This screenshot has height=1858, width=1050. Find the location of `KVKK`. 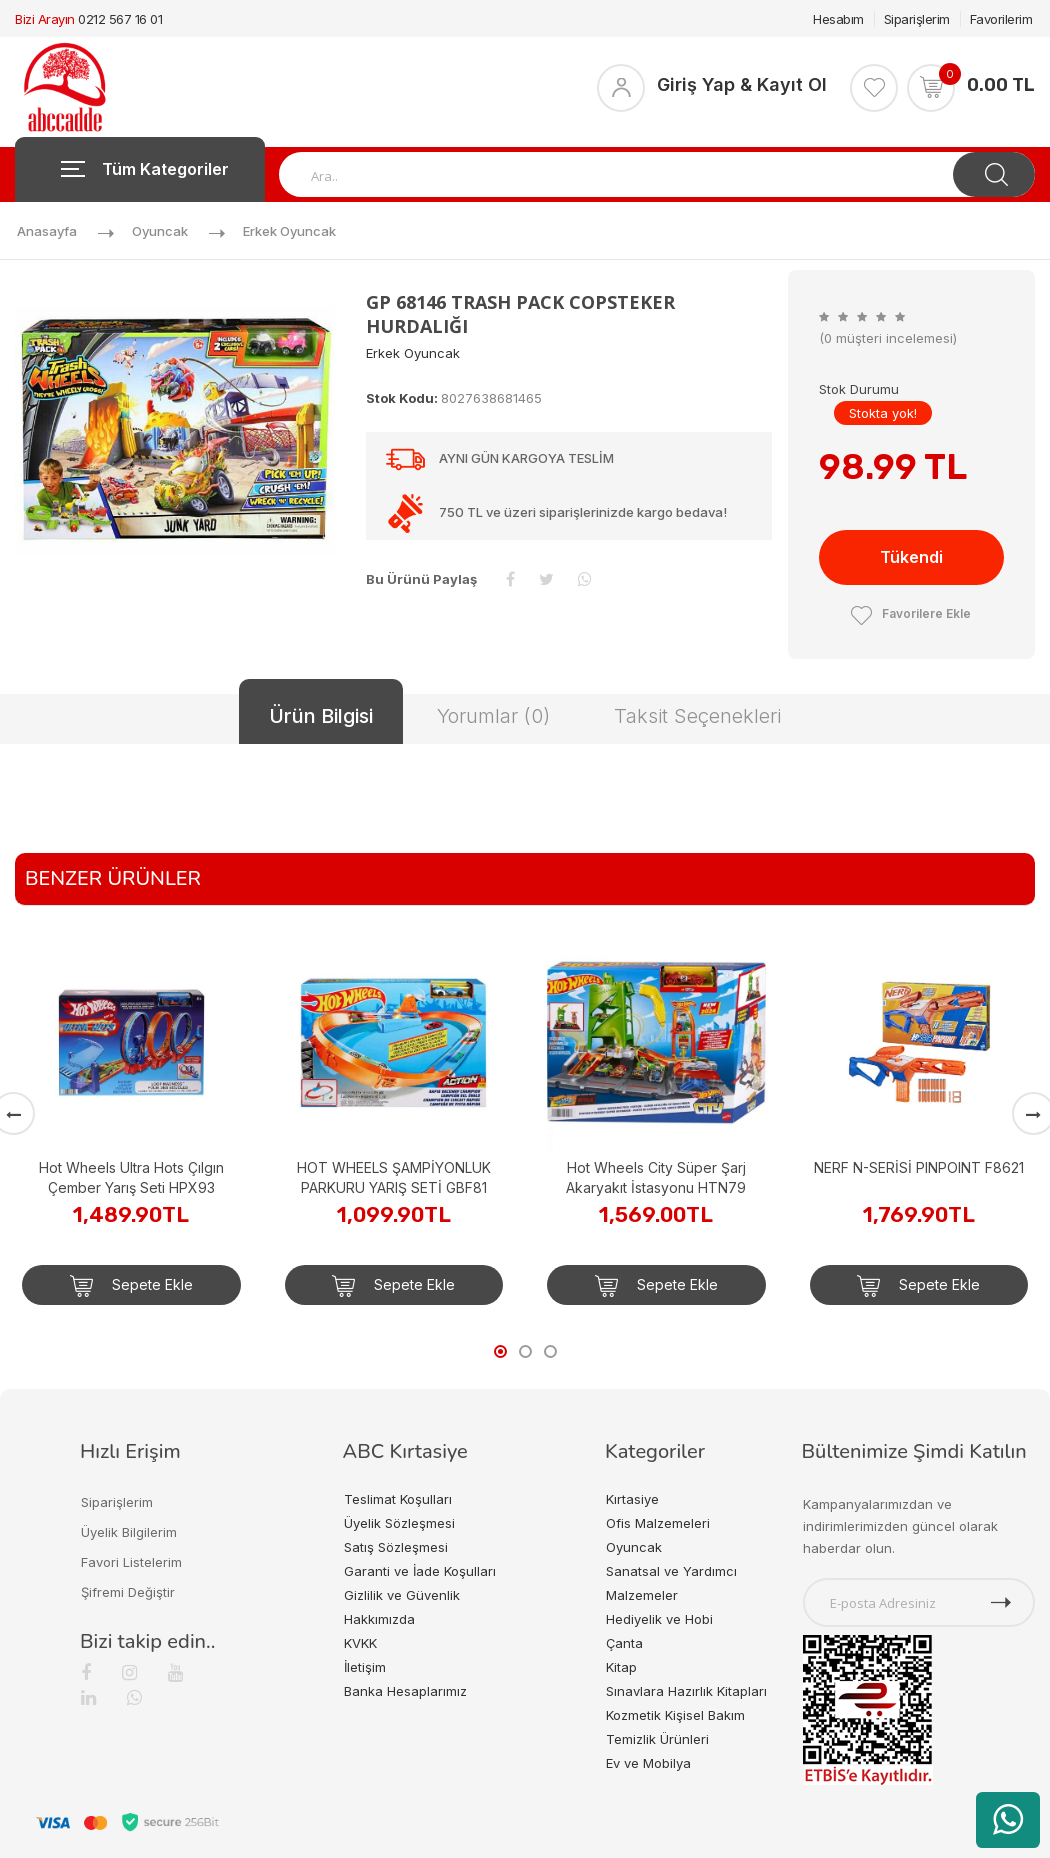

KVKK is located at coordinates (360, 1643).